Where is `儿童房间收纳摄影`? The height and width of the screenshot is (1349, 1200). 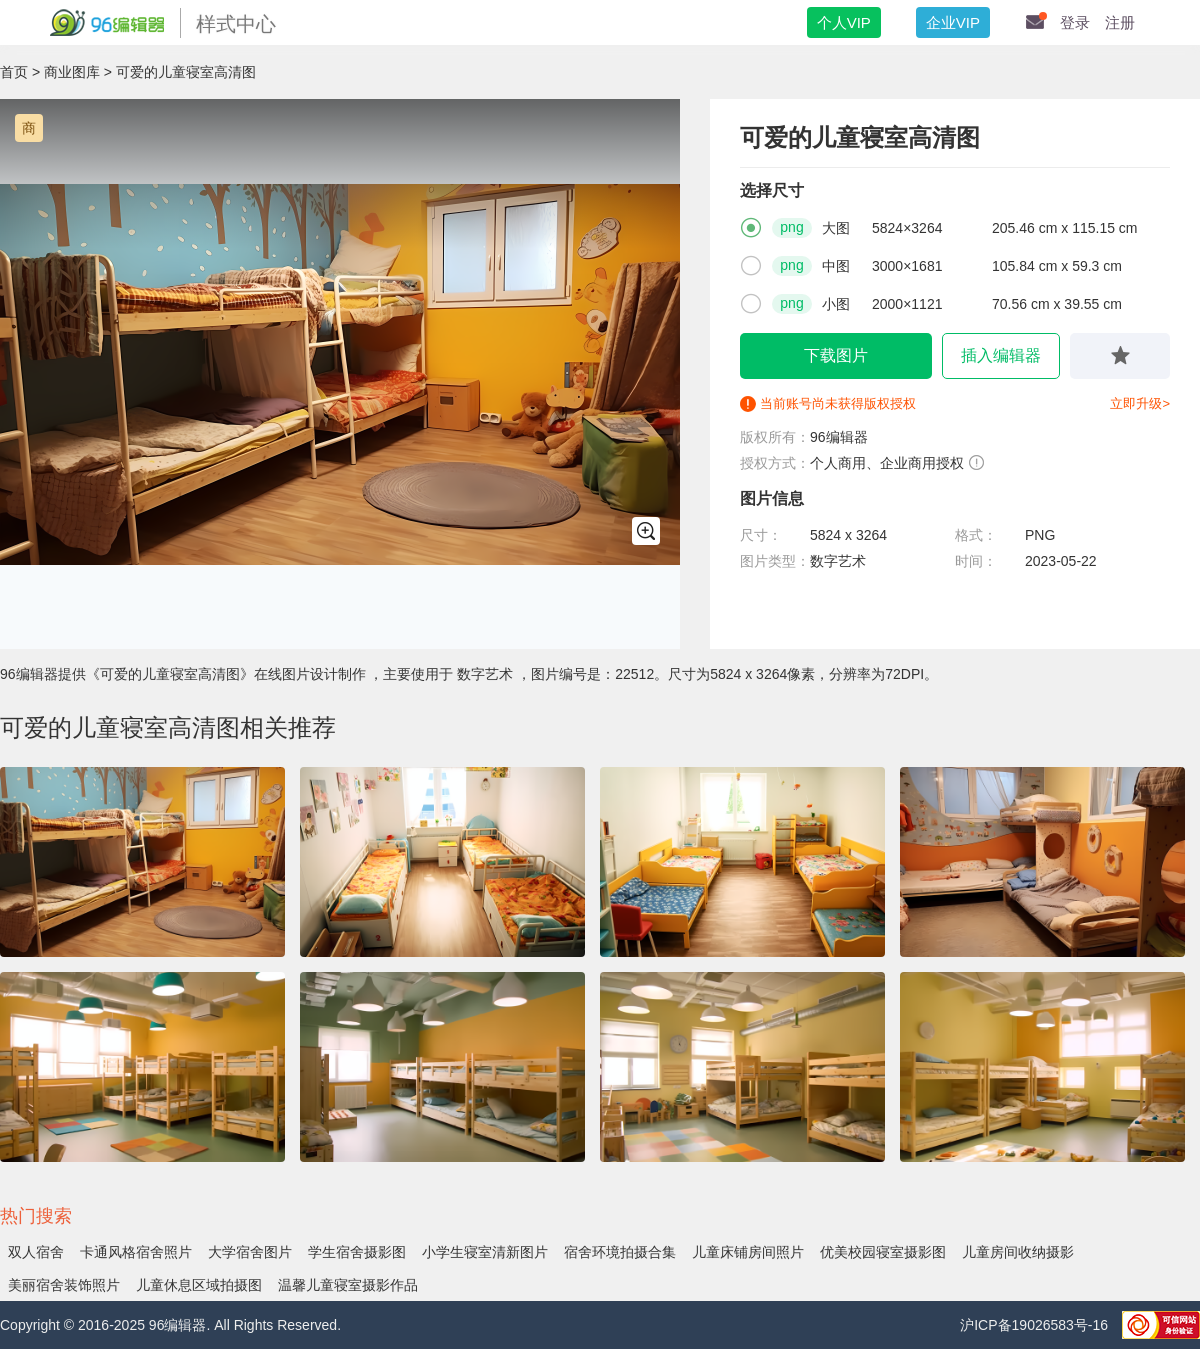
儿童房间收纳摄影 is located at coordinates (1018, 1252).